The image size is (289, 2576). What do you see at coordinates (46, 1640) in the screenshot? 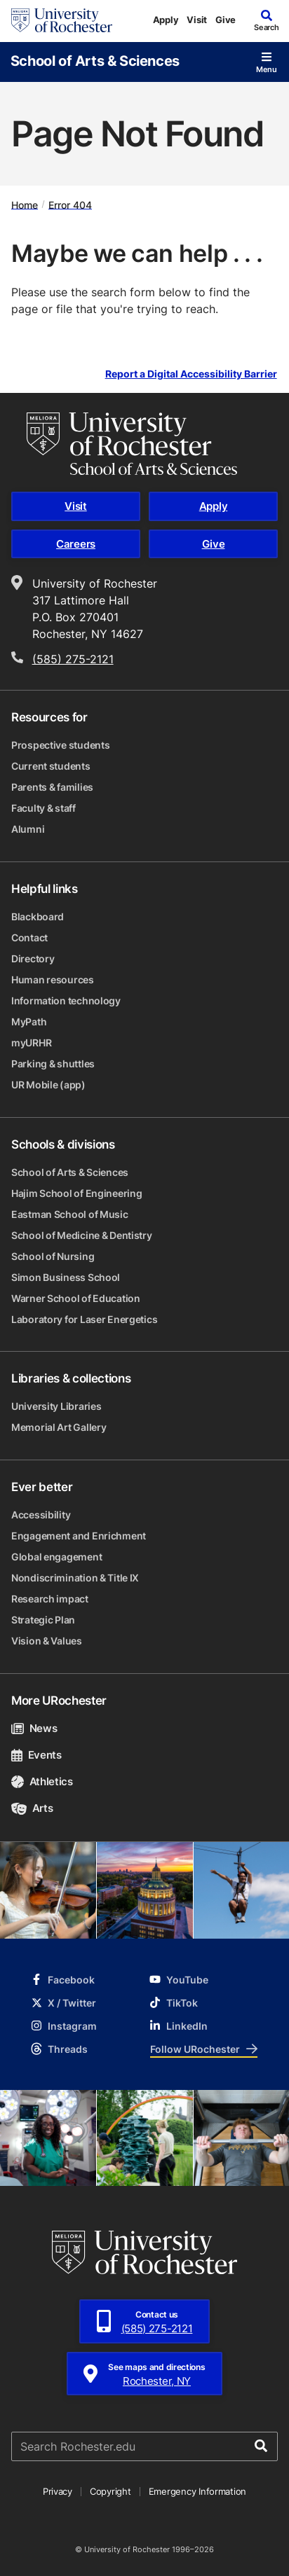
I see `Vision & Values` at bounding box center [46, 1640].